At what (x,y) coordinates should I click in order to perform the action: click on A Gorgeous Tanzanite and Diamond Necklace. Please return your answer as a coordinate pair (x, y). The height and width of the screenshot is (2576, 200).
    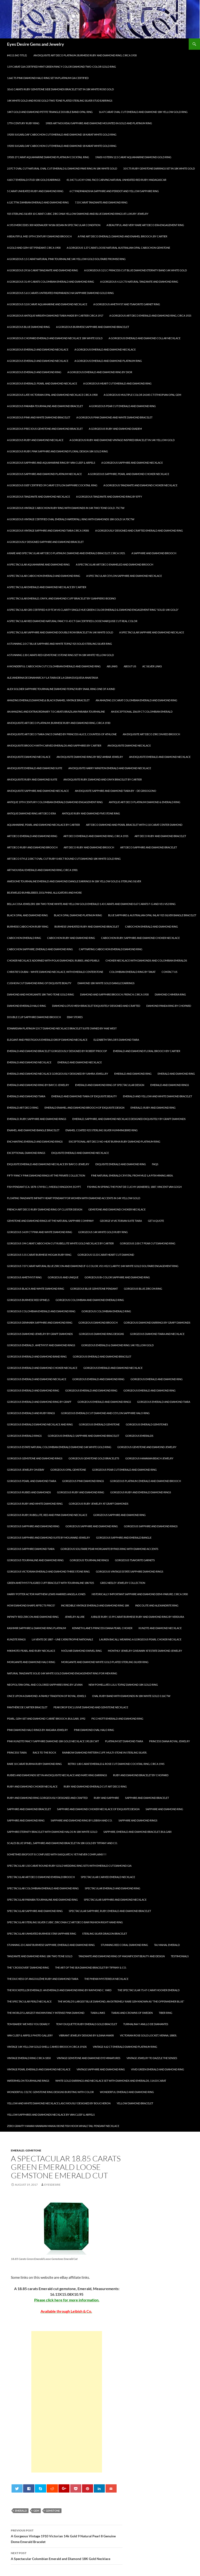
    Looking at the image, I should click on (38, 496).